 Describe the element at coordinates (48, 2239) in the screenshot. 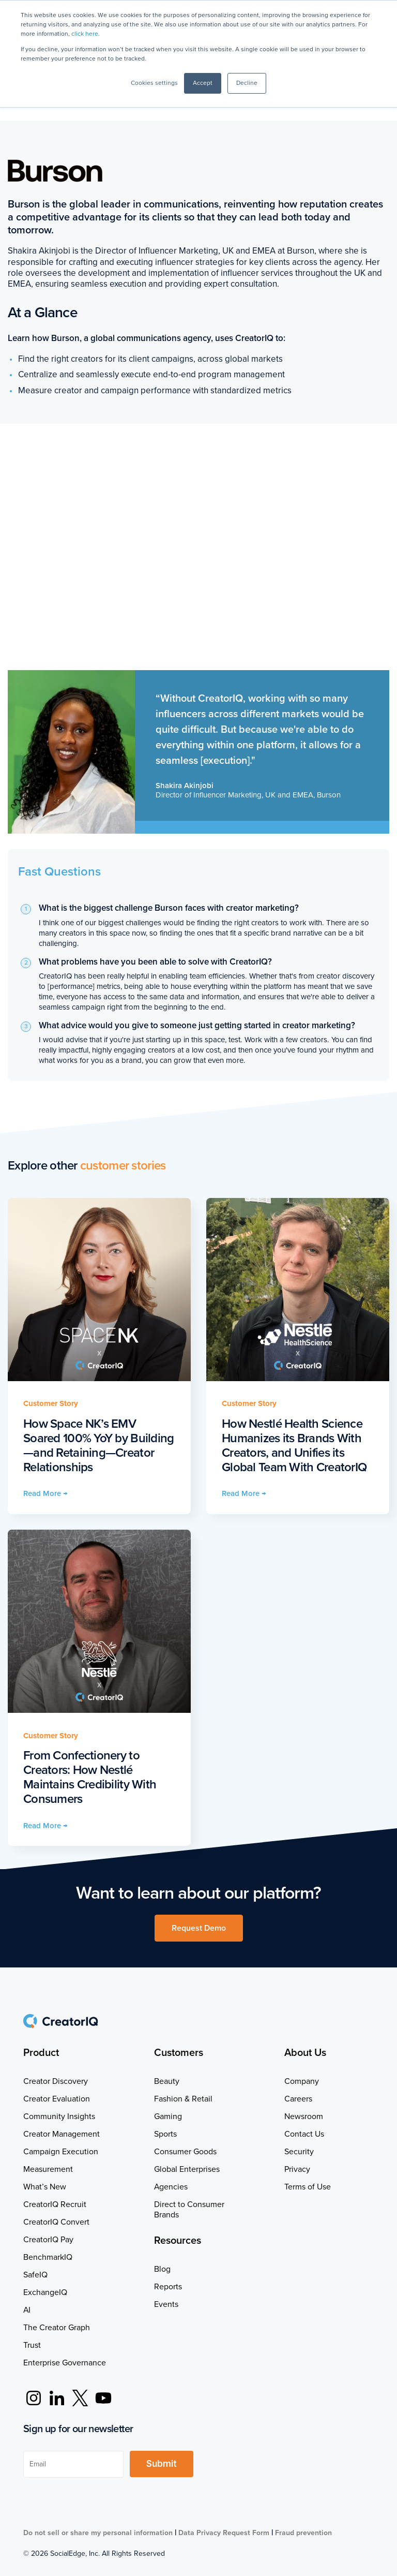

I see `CreatorIQ Pay [menuitem]` at that location.